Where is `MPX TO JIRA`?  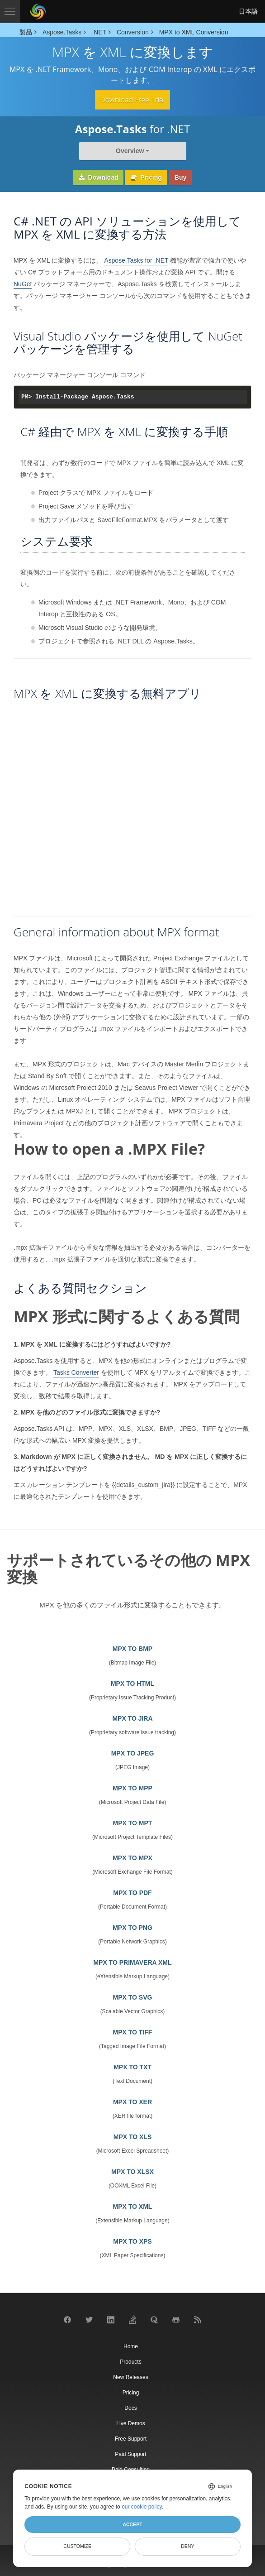
MPX TO JIRA is located at coordinates (132, 1718).